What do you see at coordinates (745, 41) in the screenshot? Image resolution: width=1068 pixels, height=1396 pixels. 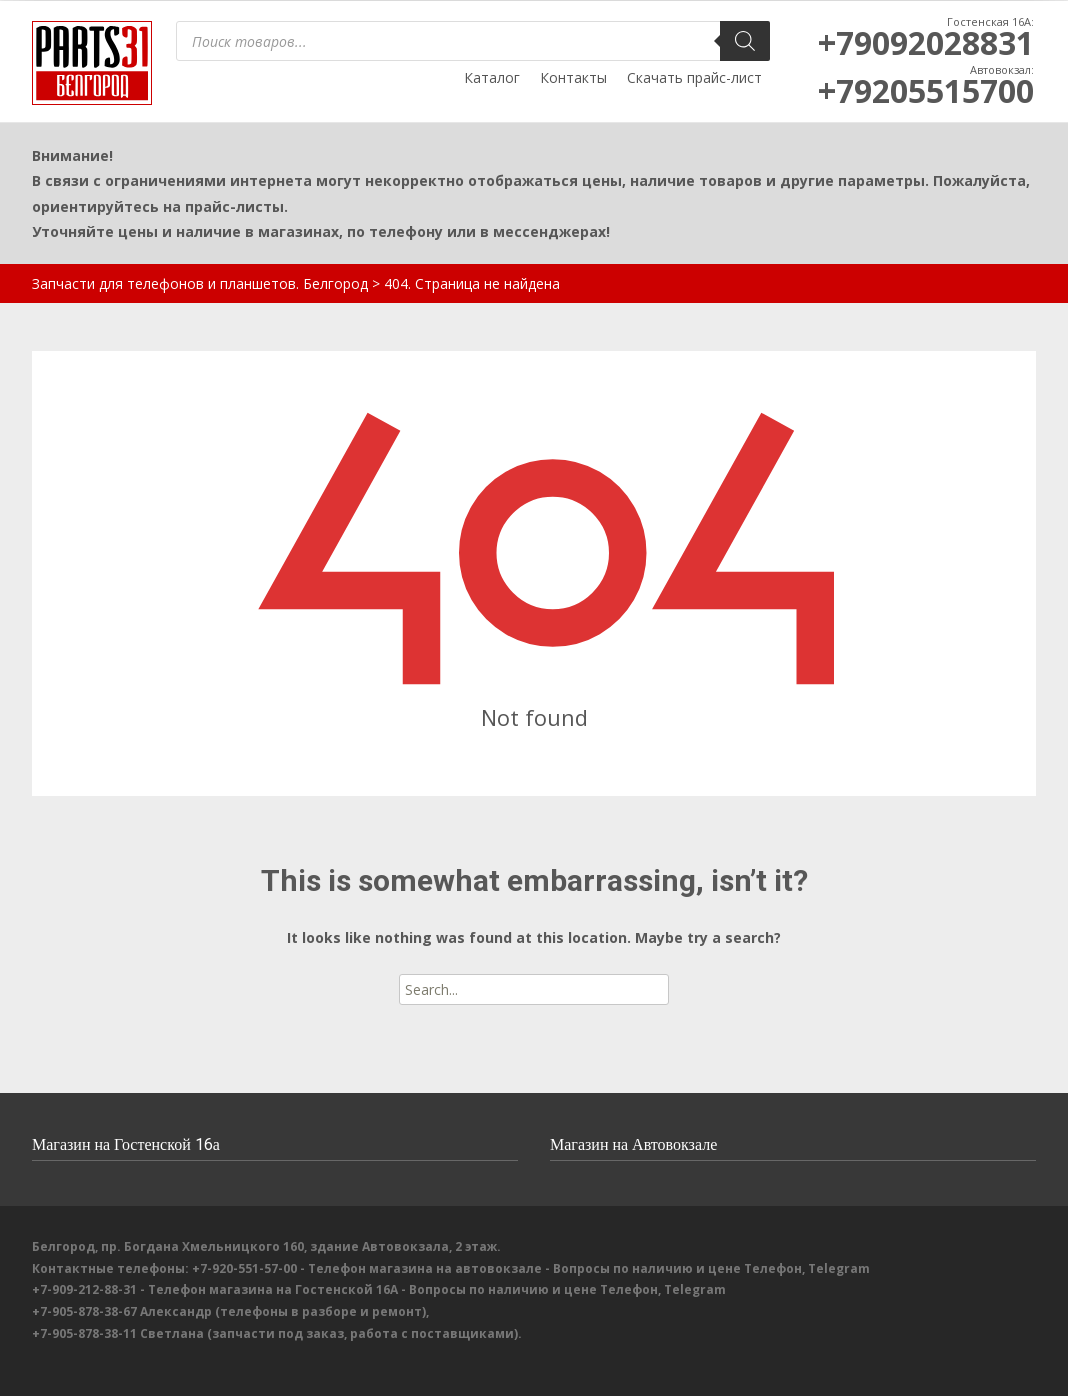 I see `[Поиск]` at bounding box center [745, 41].